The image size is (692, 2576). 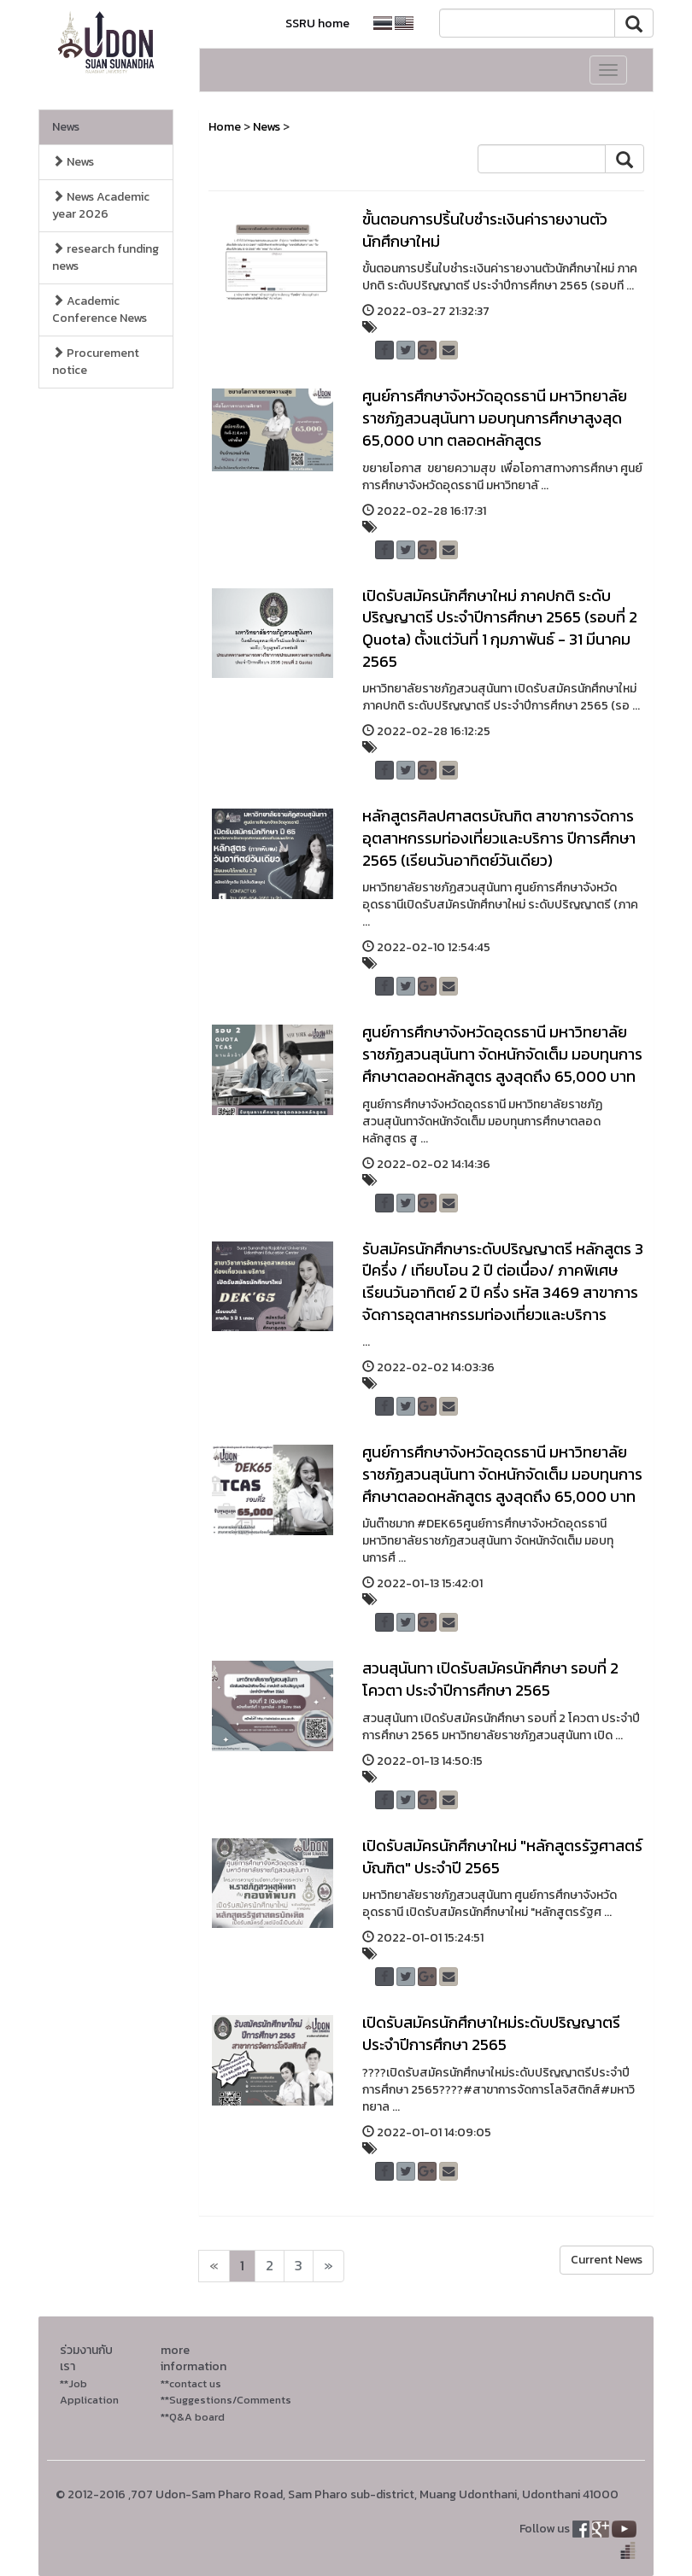 What do you see at coordinates (99, 309) in the screenshot?
I see `Academic Conference News` at bounding box center [99, 309].